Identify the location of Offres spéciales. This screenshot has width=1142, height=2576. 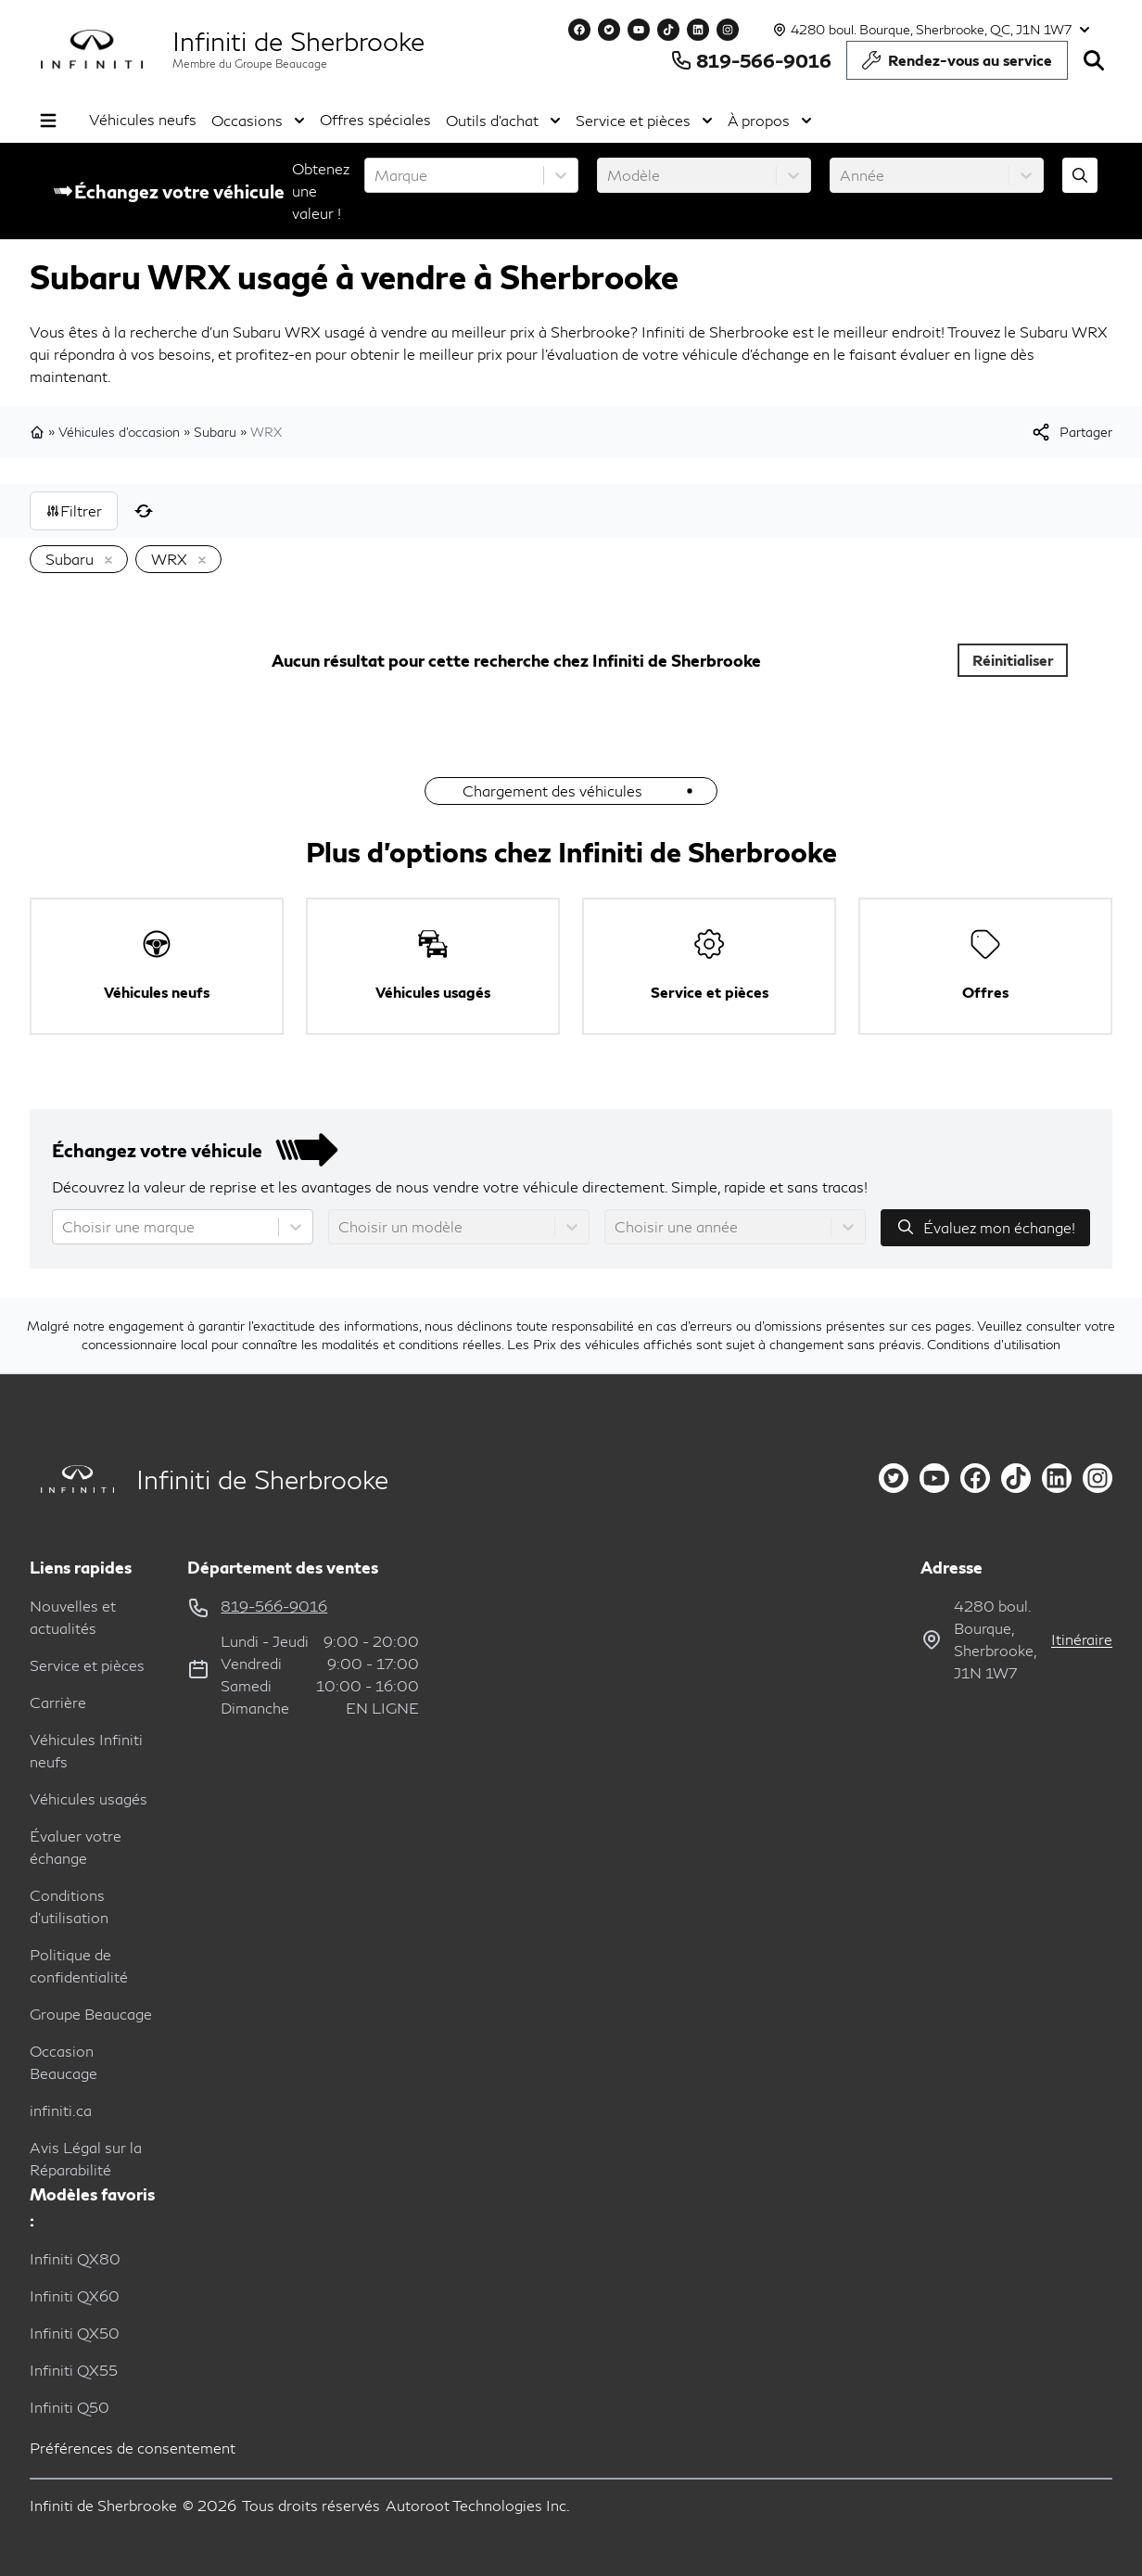
(375, 119).